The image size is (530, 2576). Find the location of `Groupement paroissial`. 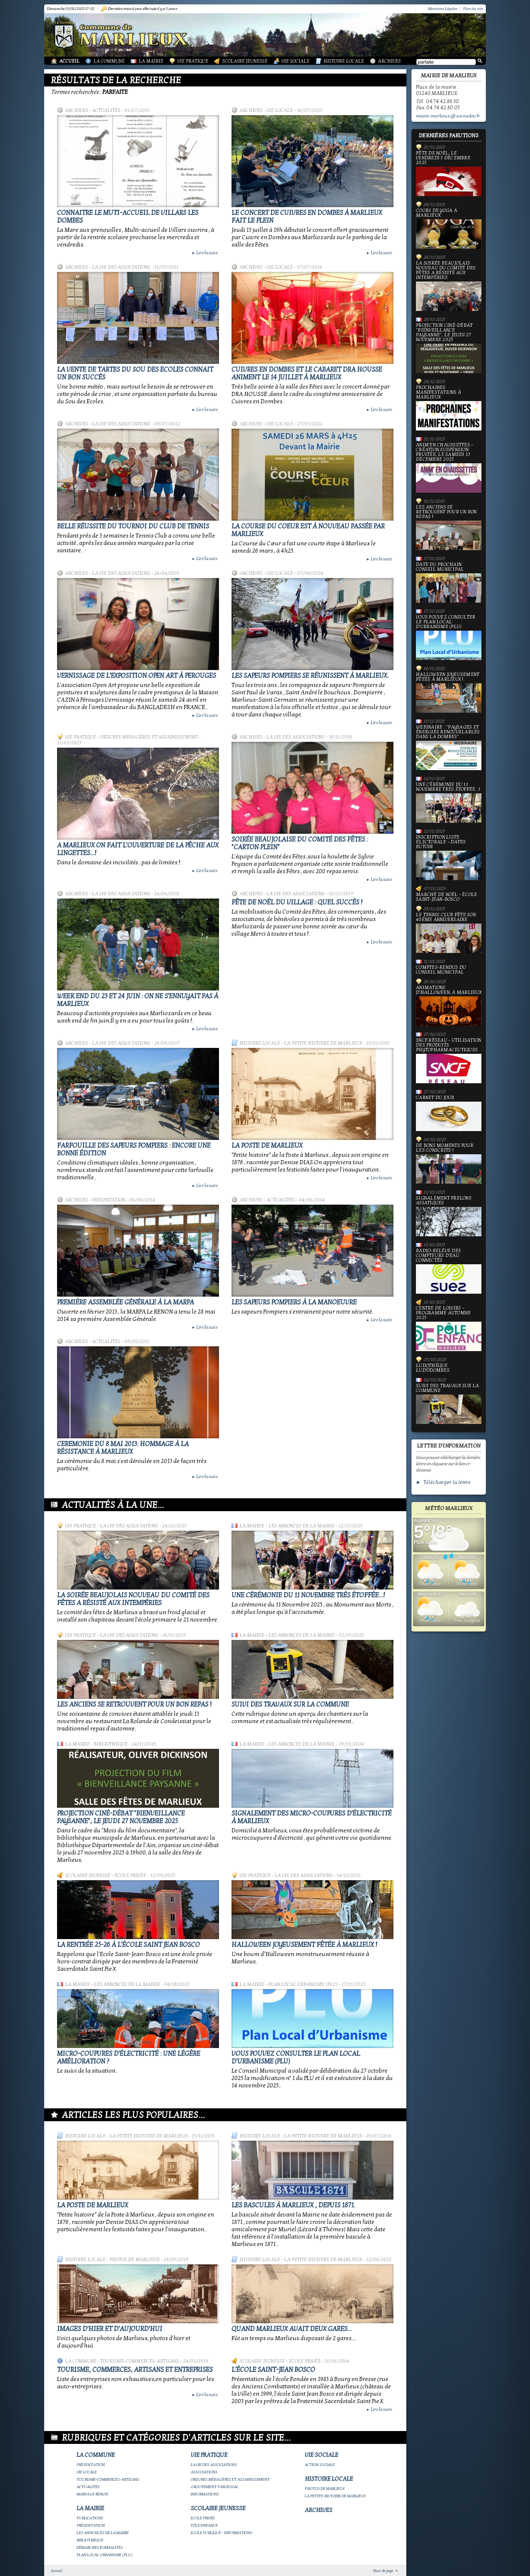

Groupement paroissial is located at coordinates (215, 2486).